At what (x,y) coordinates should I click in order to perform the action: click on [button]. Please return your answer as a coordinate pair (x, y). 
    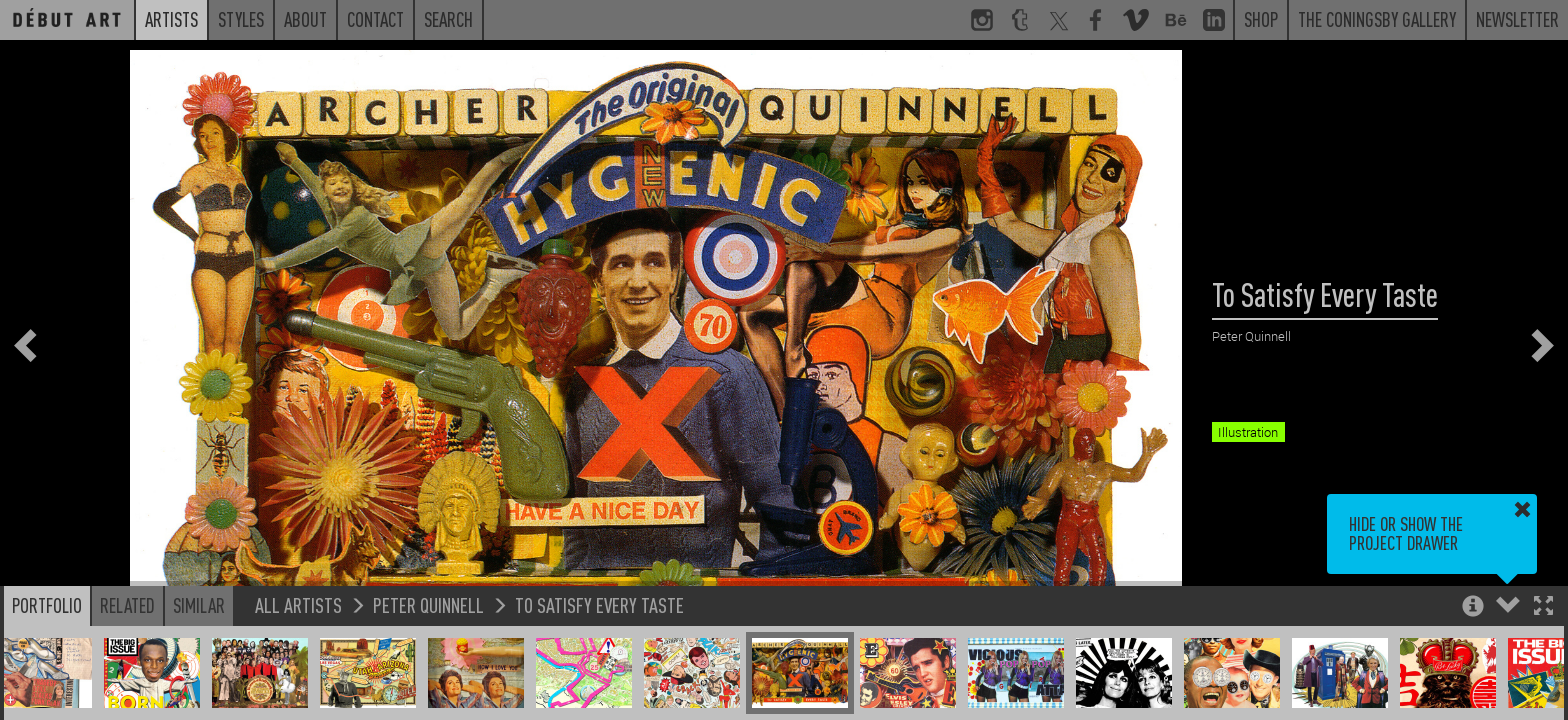
    Looking at the image, I should click on (1543, 607).